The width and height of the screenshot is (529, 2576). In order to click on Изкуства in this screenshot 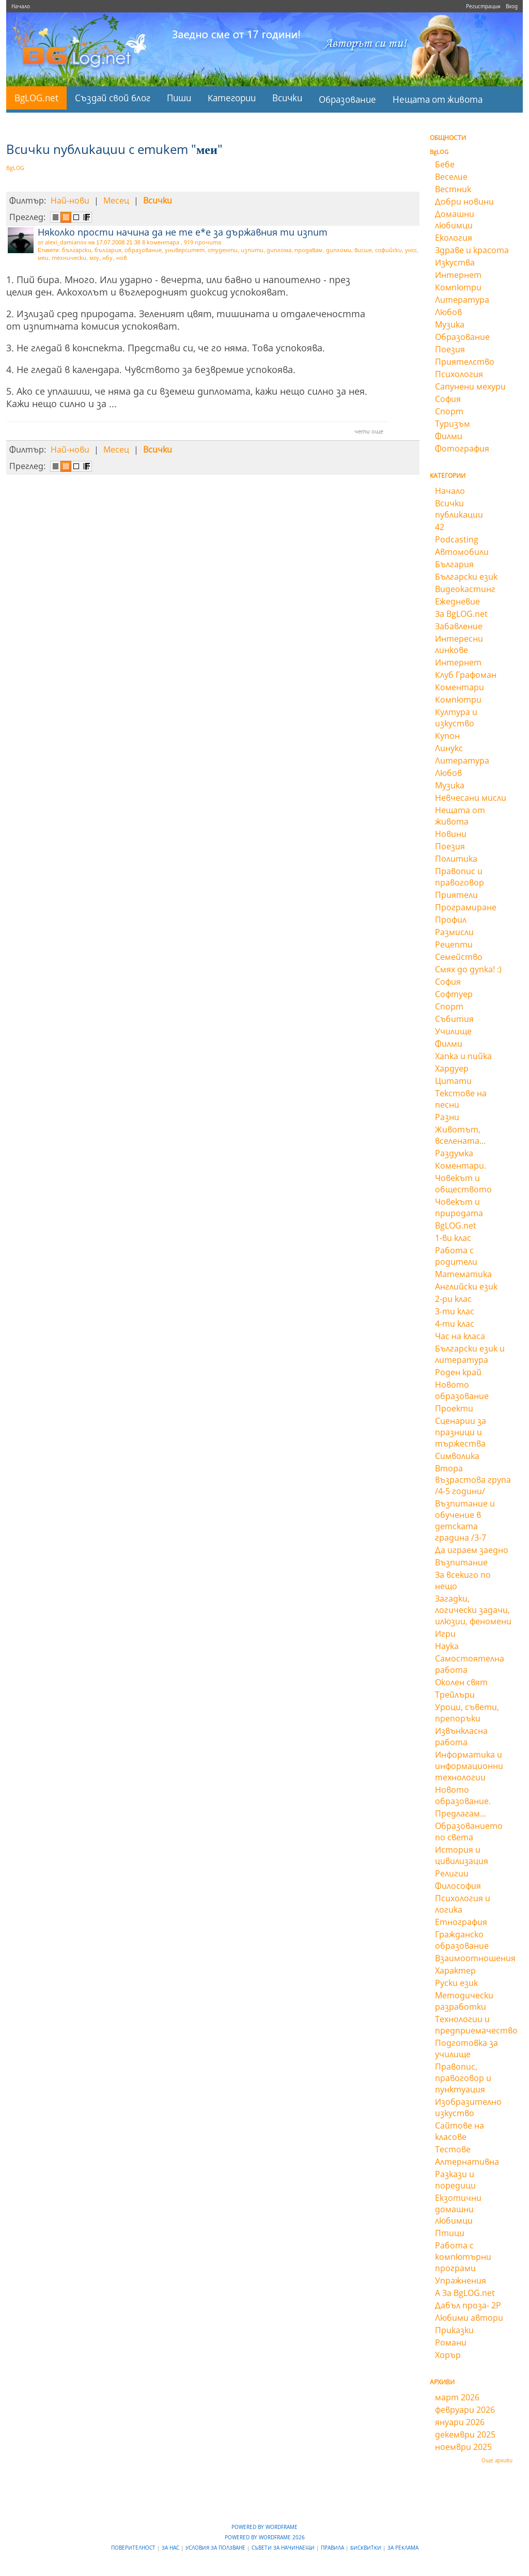, I will do `click(455, 262)`.